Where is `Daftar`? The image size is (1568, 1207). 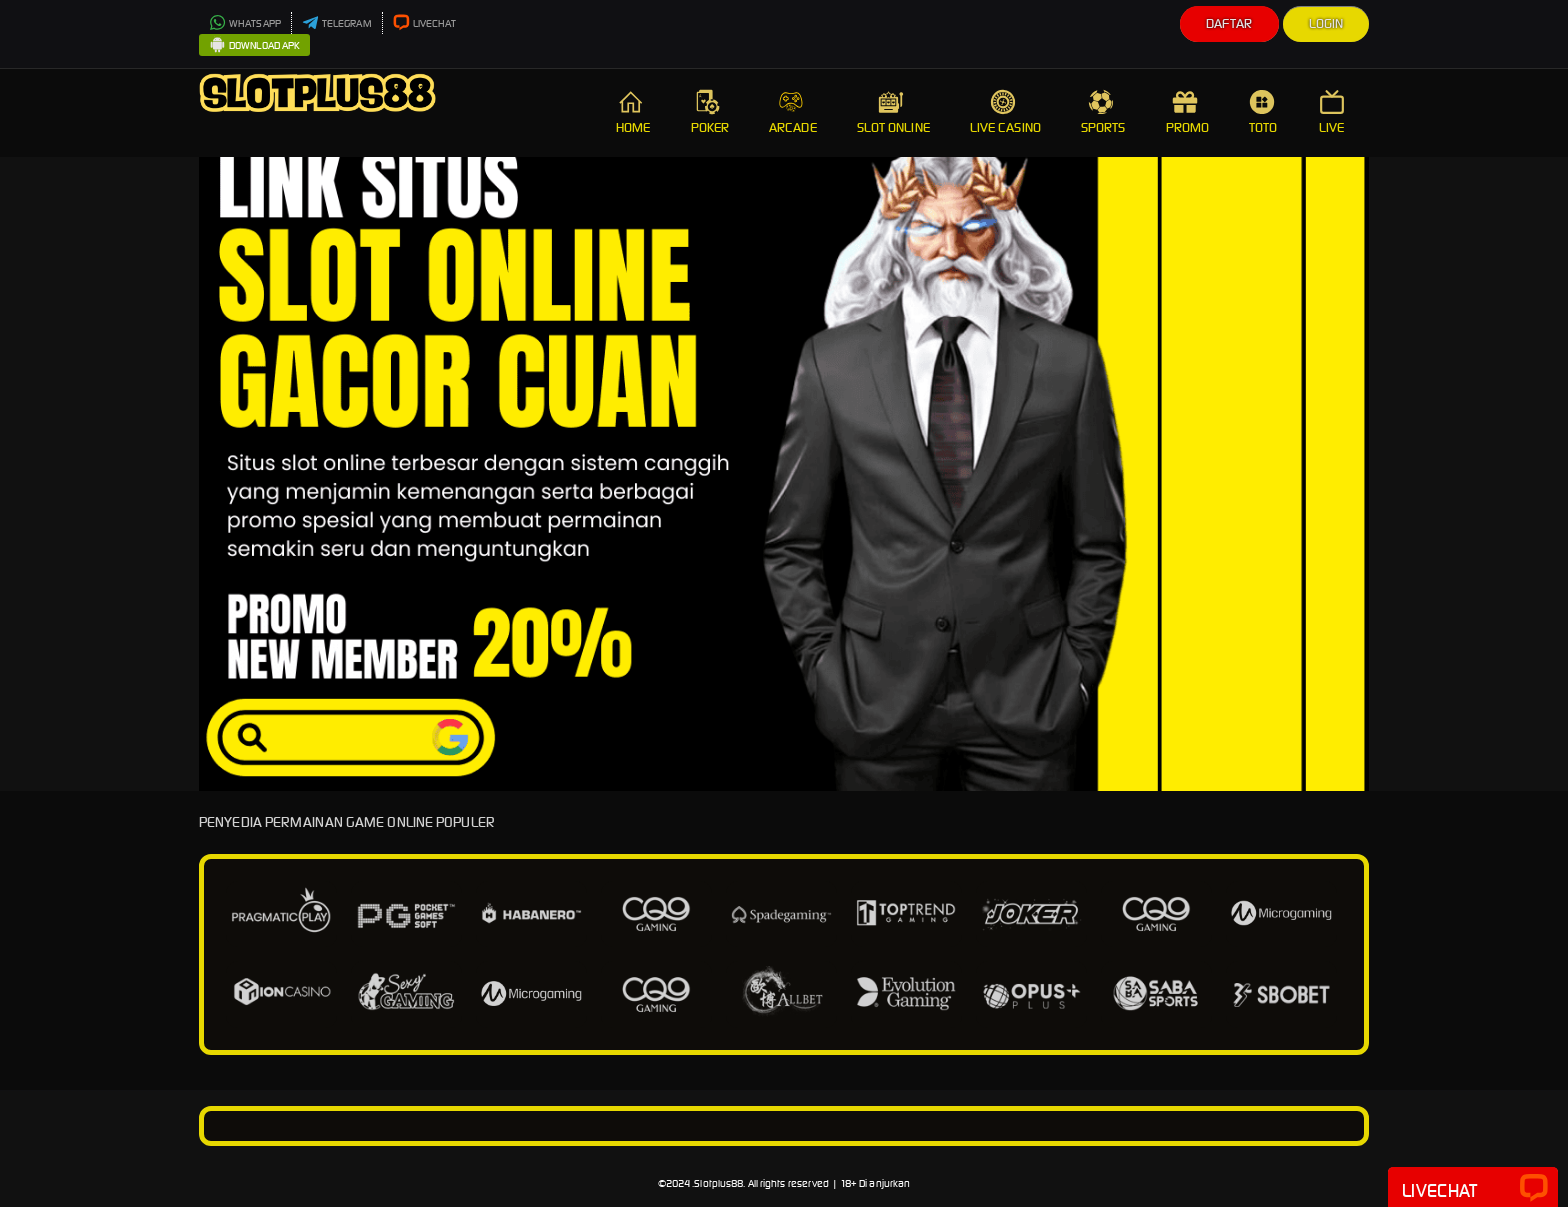
Daftar is located at coordinates (1229, 23).